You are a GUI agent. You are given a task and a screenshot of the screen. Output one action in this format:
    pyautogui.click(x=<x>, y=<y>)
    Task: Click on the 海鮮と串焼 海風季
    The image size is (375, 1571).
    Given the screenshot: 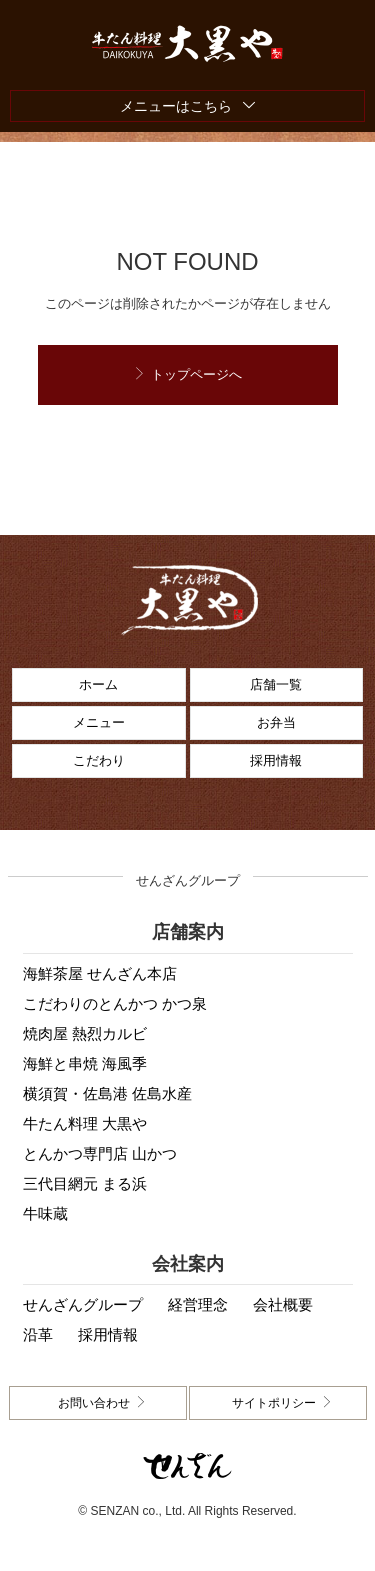 What is the action you would take?
    pyautogui.click(x=85, y=1063)
    